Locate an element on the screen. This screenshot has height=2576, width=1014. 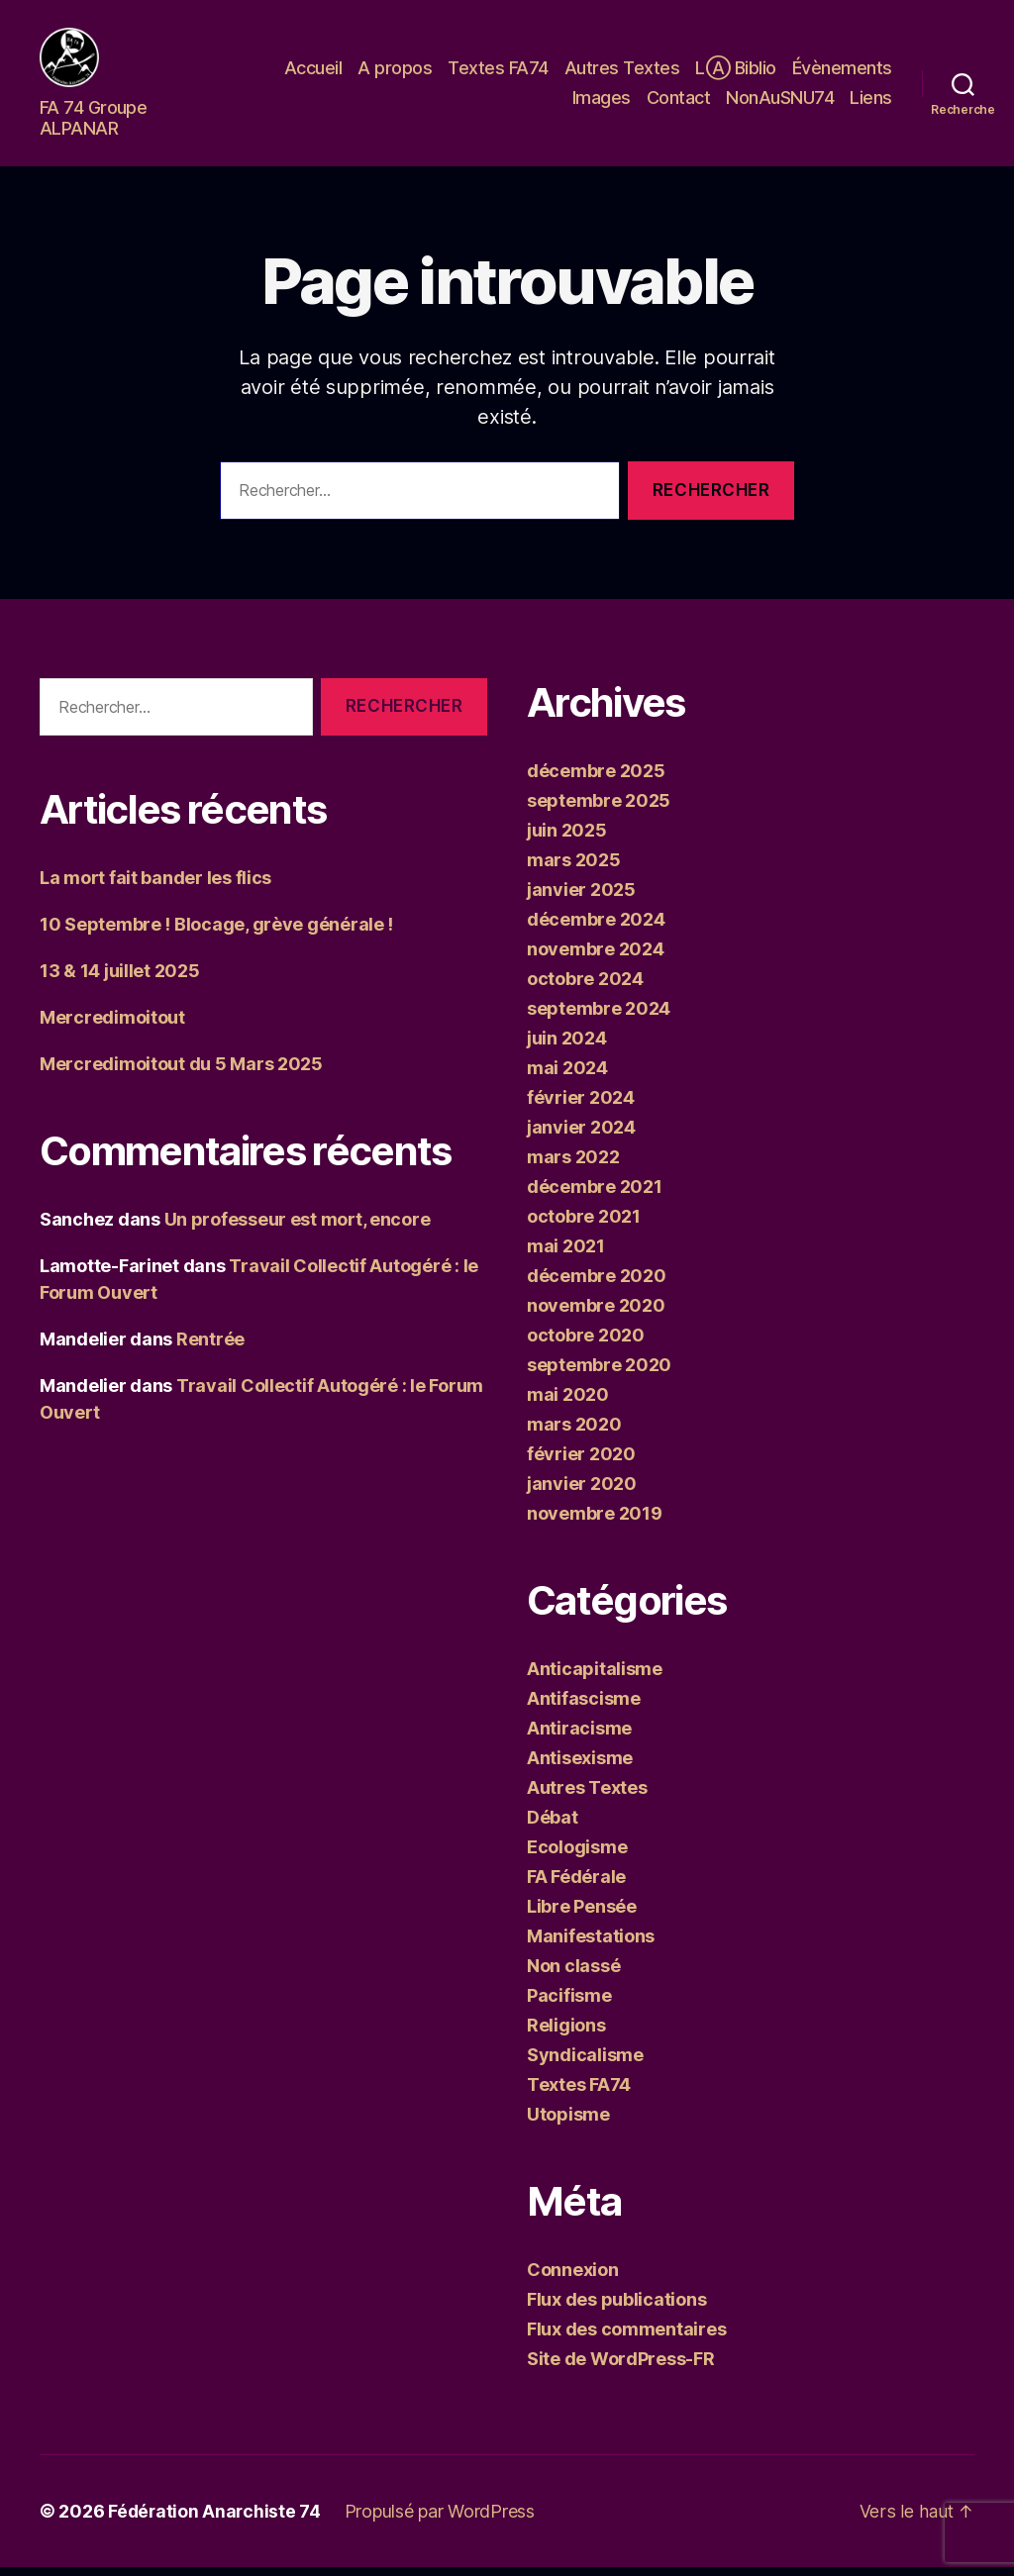
novembre 2020 is located at coordinates (596, 1314).